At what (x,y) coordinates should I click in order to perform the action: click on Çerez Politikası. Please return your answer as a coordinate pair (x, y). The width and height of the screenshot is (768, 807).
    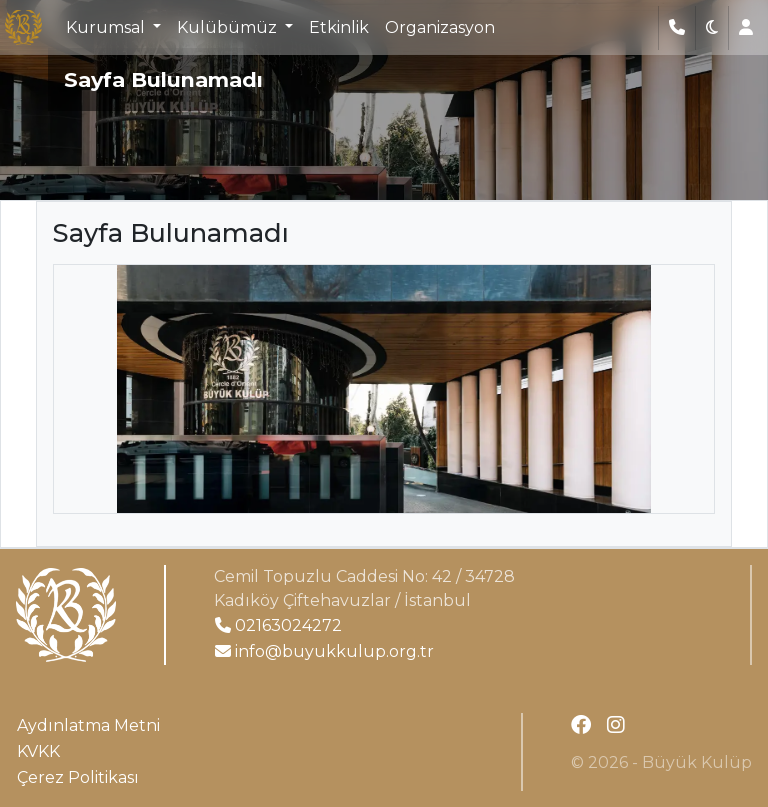
    Looking at the image, I should click on (78, 777).